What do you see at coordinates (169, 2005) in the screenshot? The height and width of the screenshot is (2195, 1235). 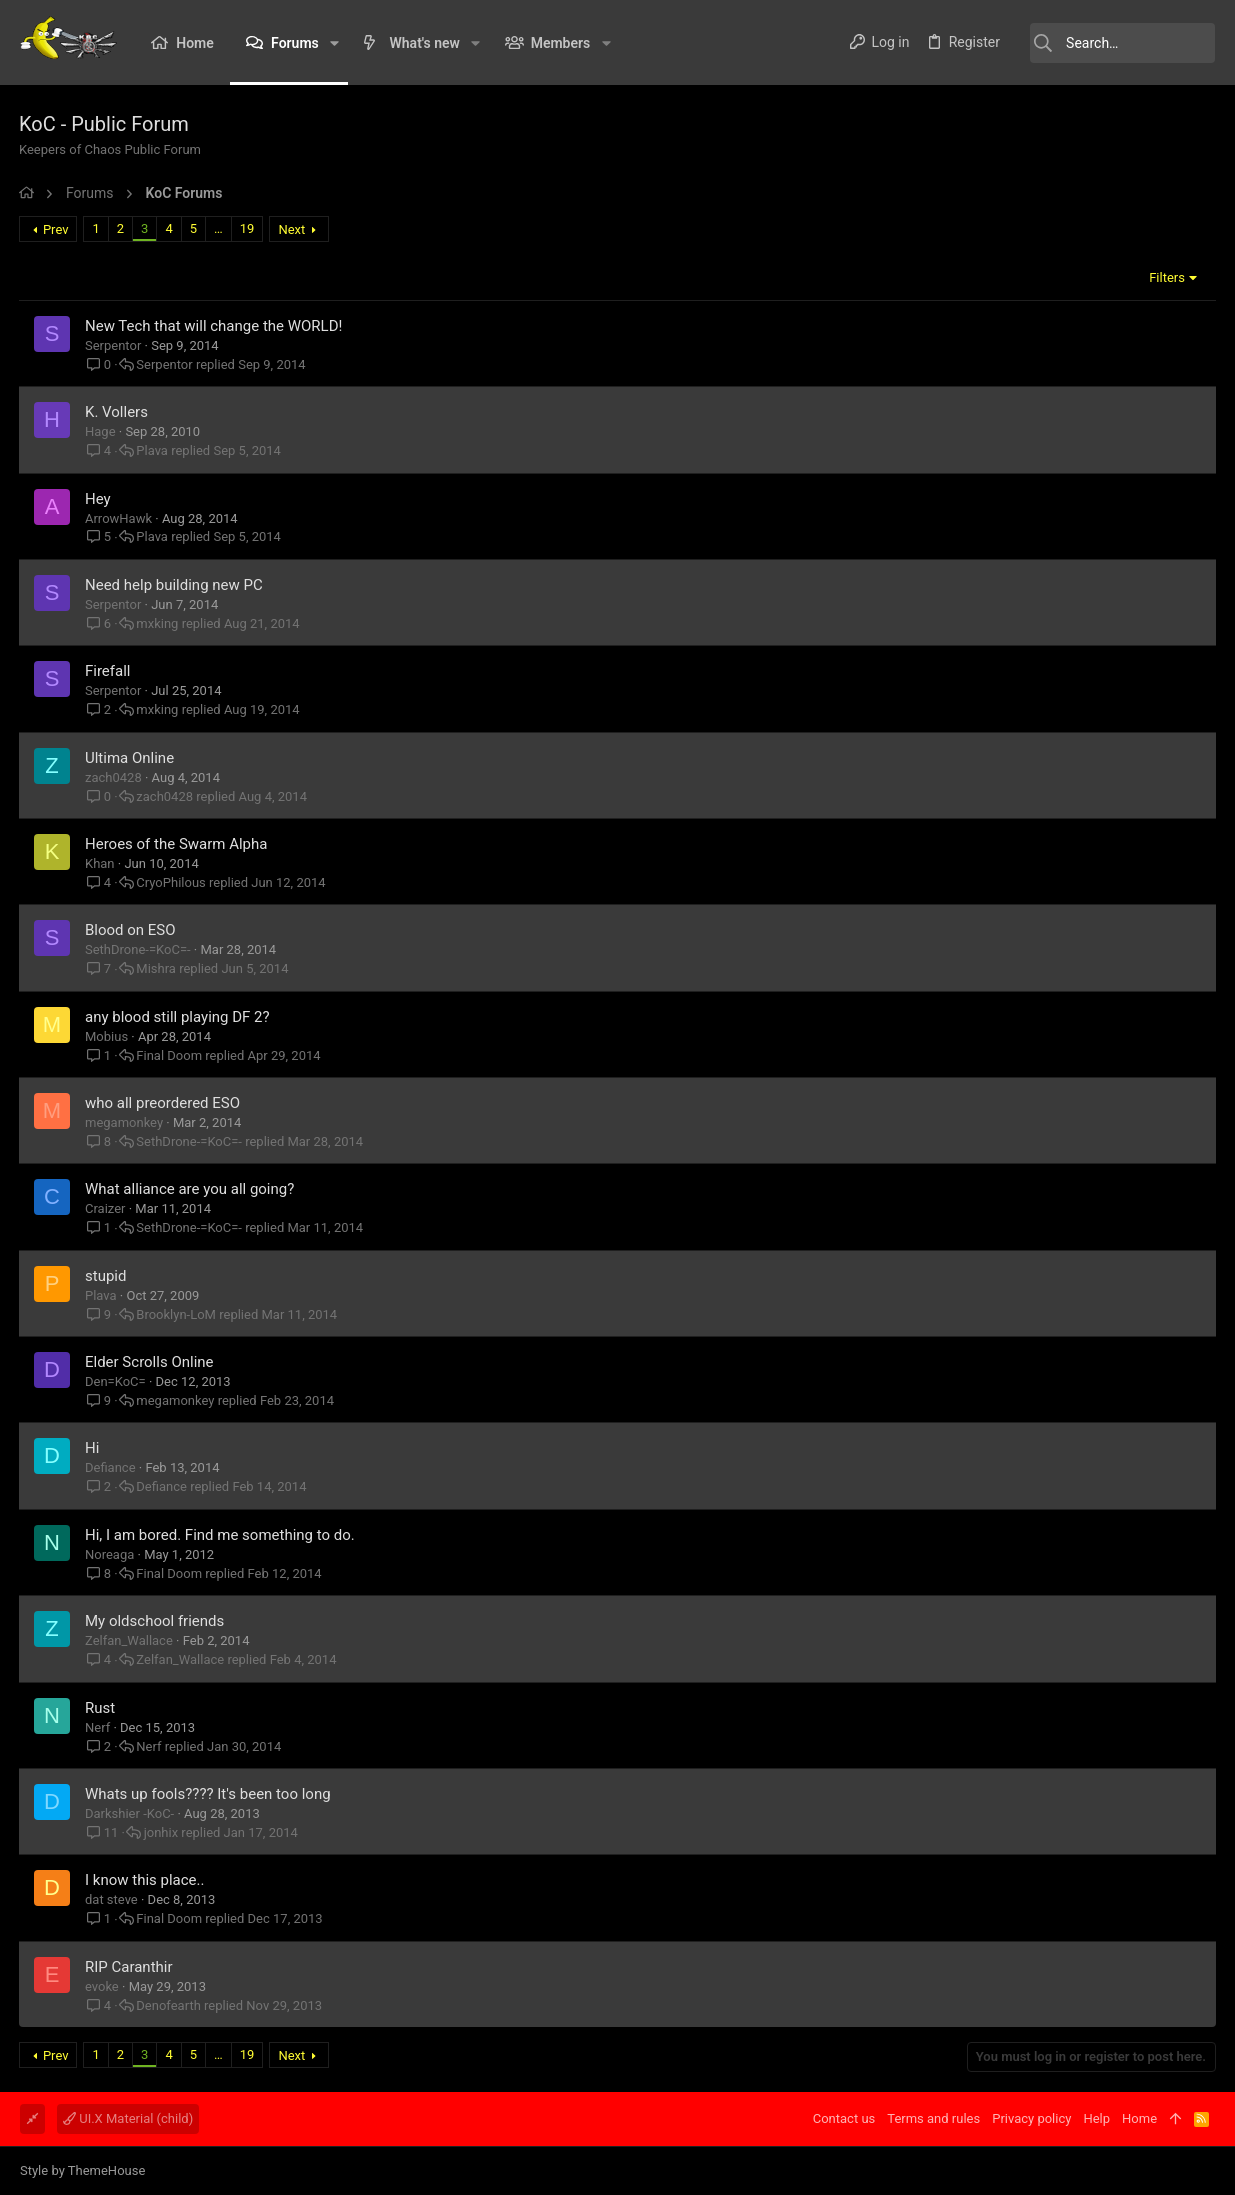 I see `Denofearth` at bounding box center [169, 2005].